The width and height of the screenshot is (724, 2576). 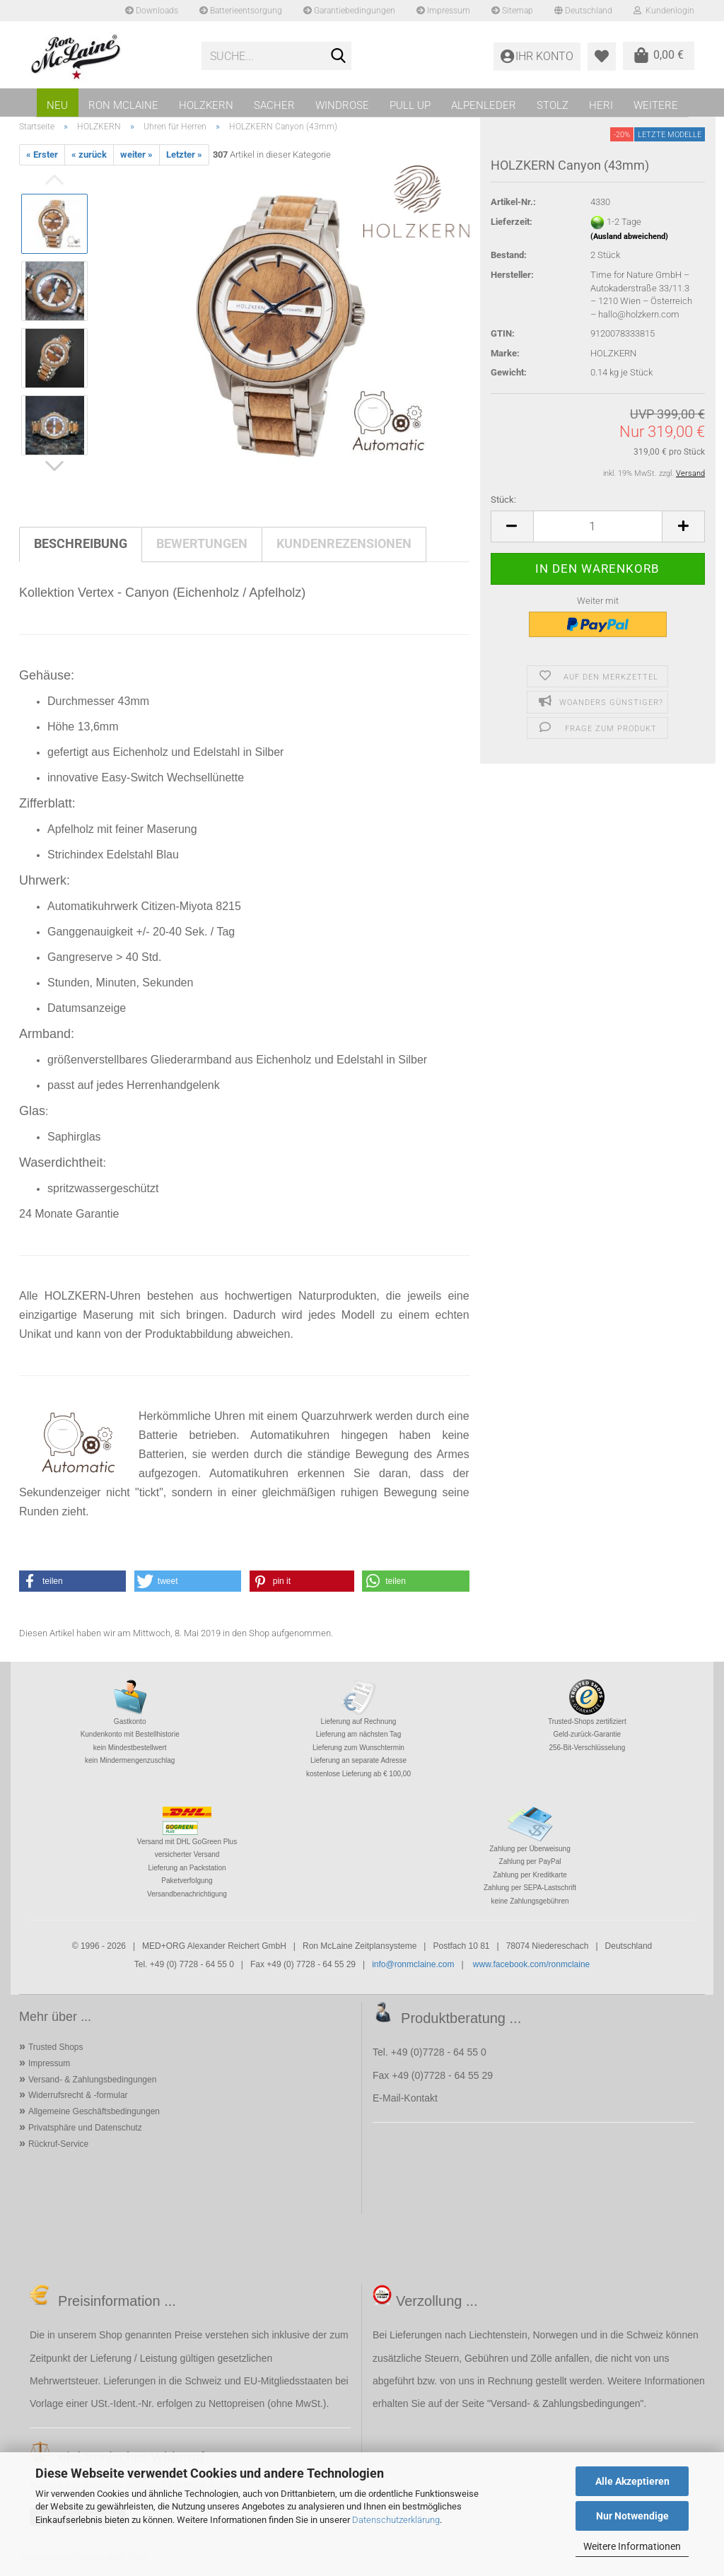 I want to click on Weitere, so click(x=656, y=105).